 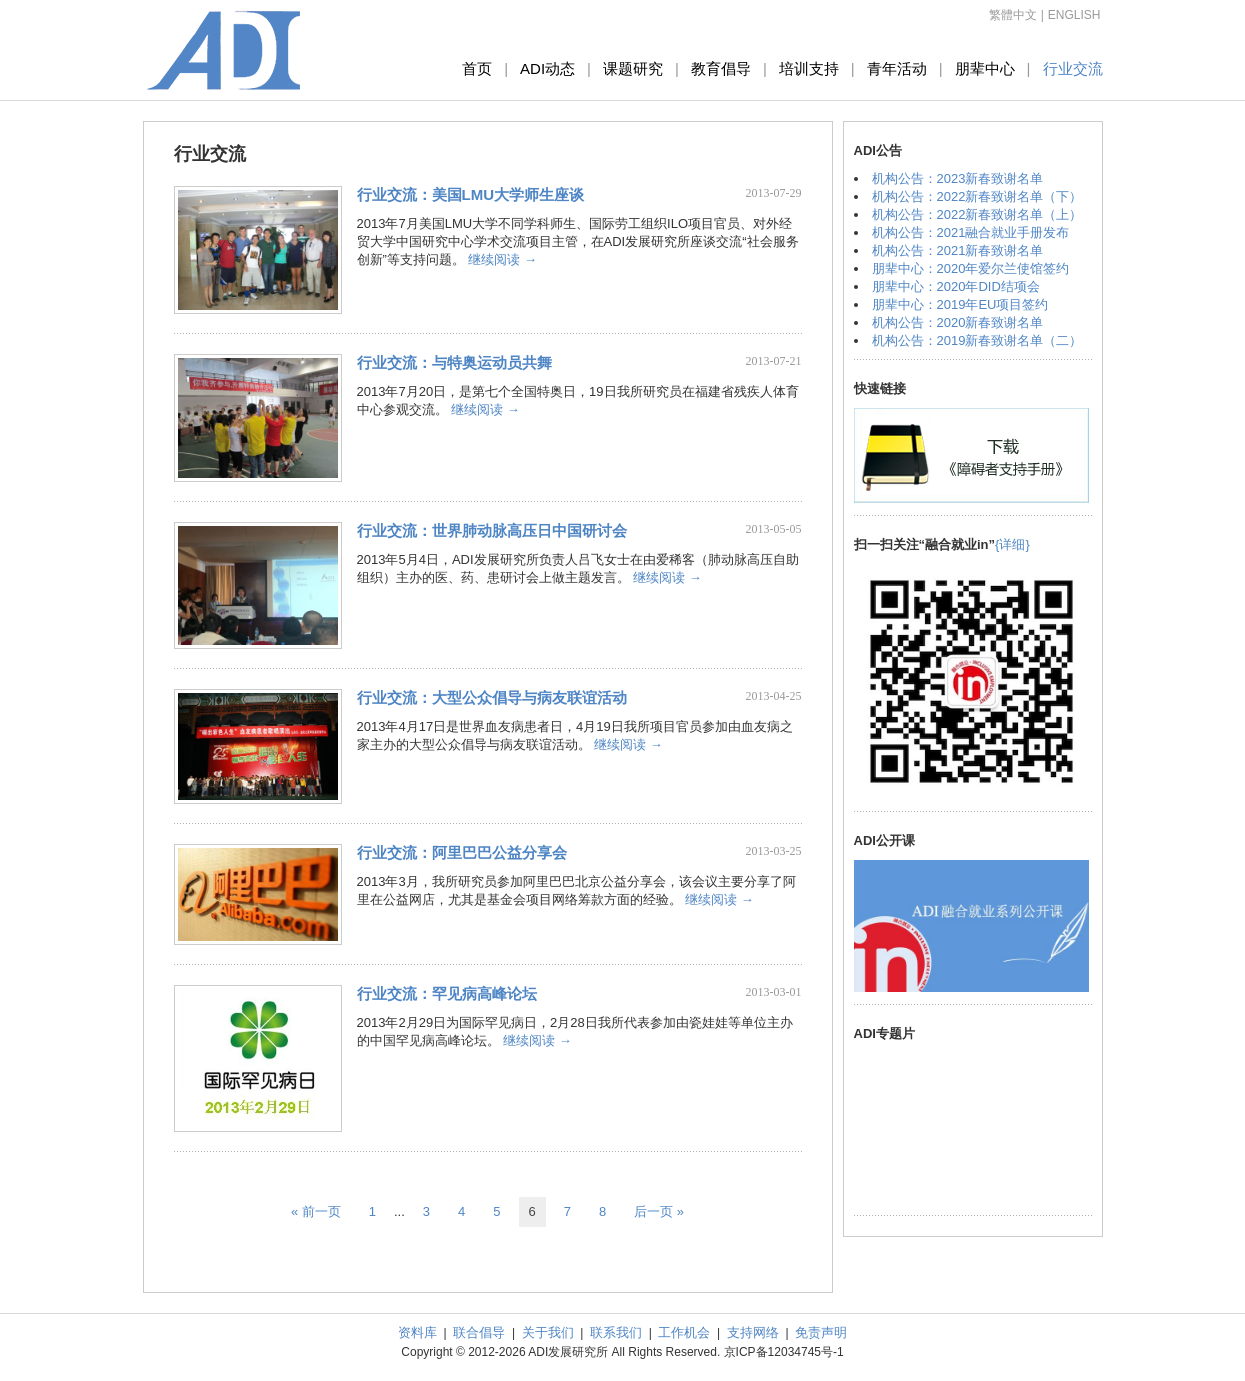 I want to click on 行业交流：世界肺动脉高压日中国研讨会, so click(x=492, y=530).